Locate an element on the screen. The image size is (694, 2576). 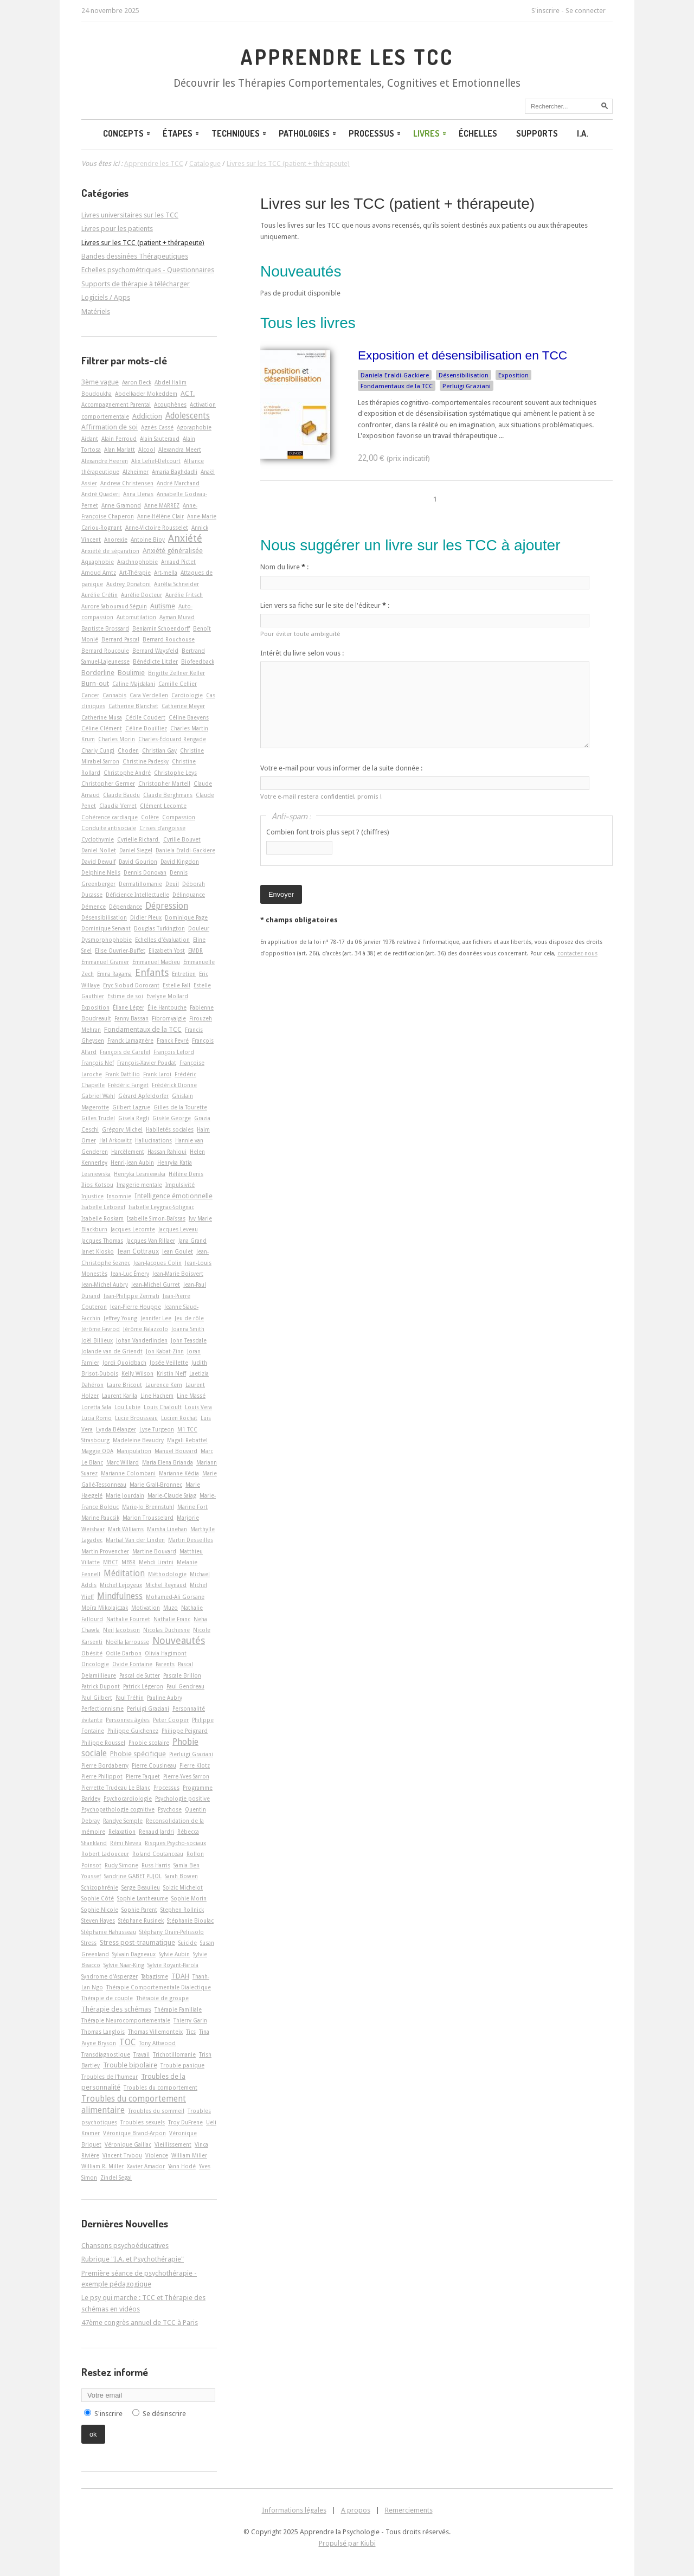
Emna Ragama is located at coordinates (114, 974).